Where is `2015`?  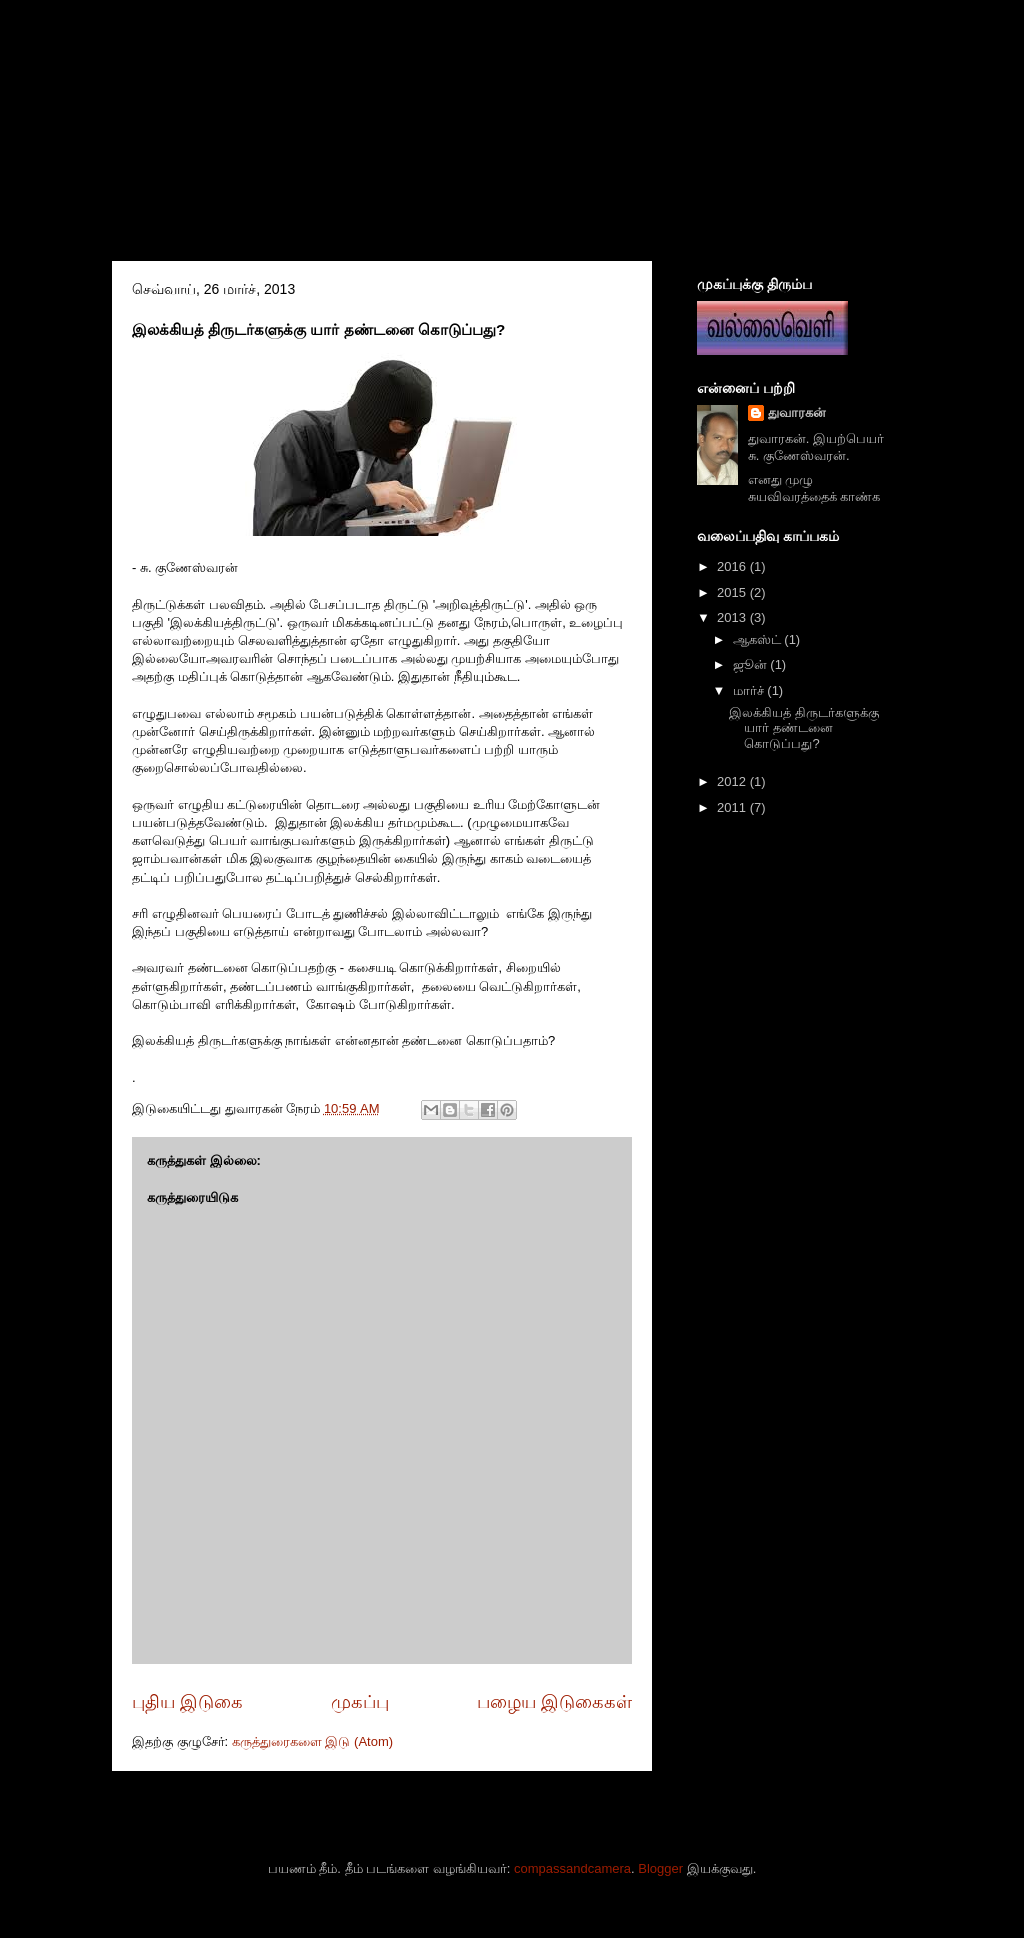 2015 is located at coordinates (733, 592).